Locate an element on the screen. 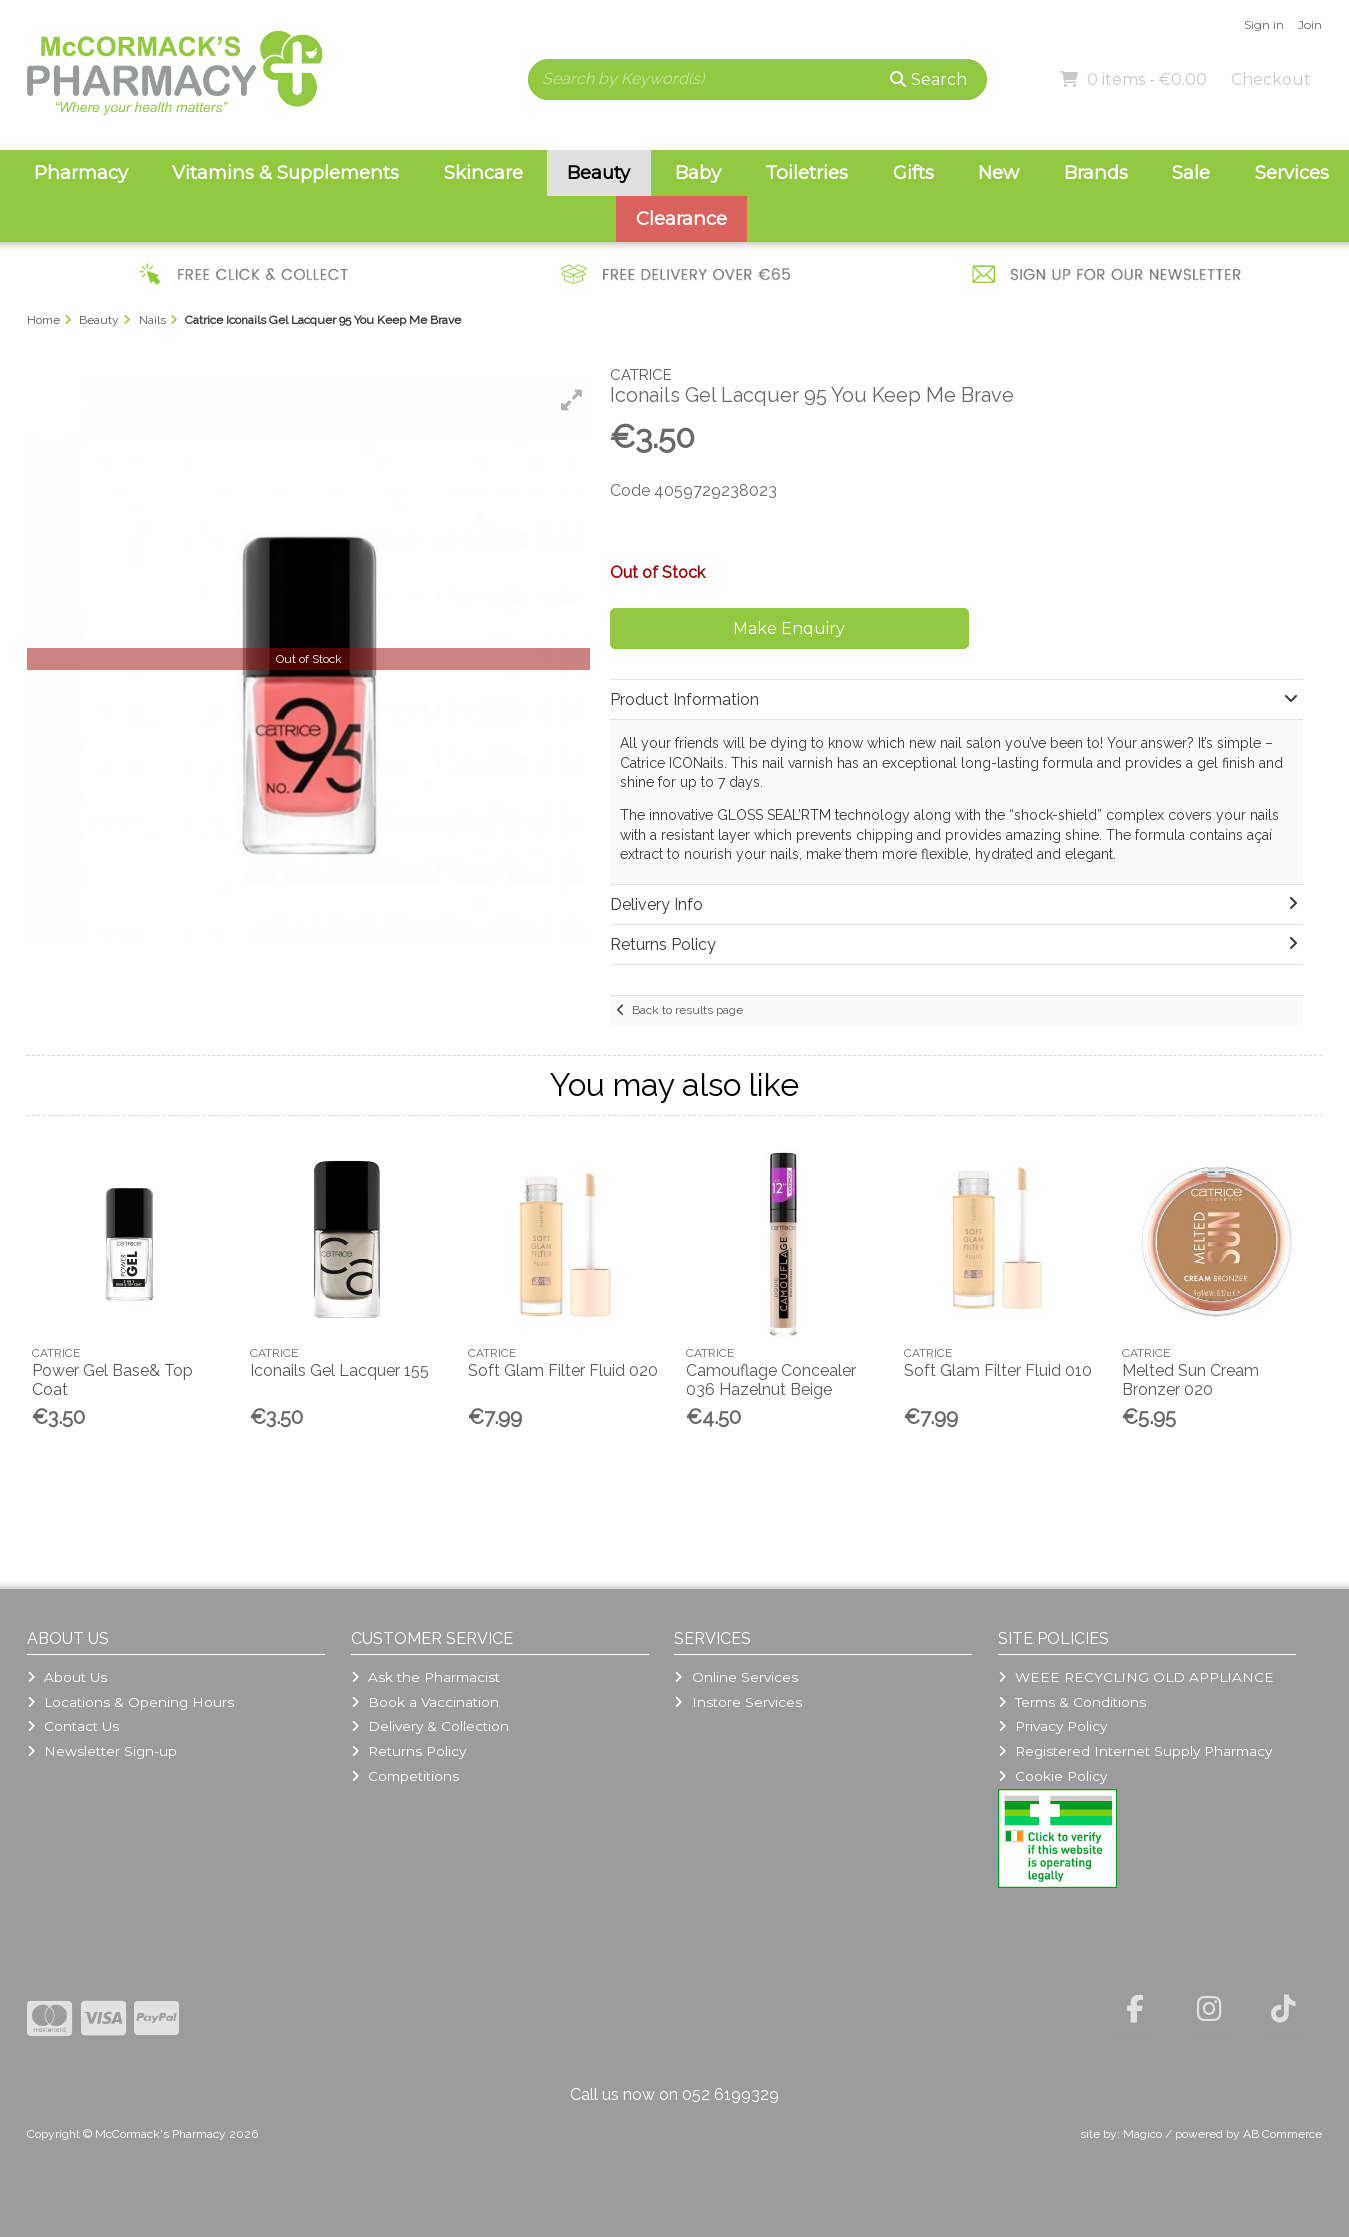 This screenshot has width=1349, height=2237. Locations & Opening Hours is located at coordinates (130, 1702).